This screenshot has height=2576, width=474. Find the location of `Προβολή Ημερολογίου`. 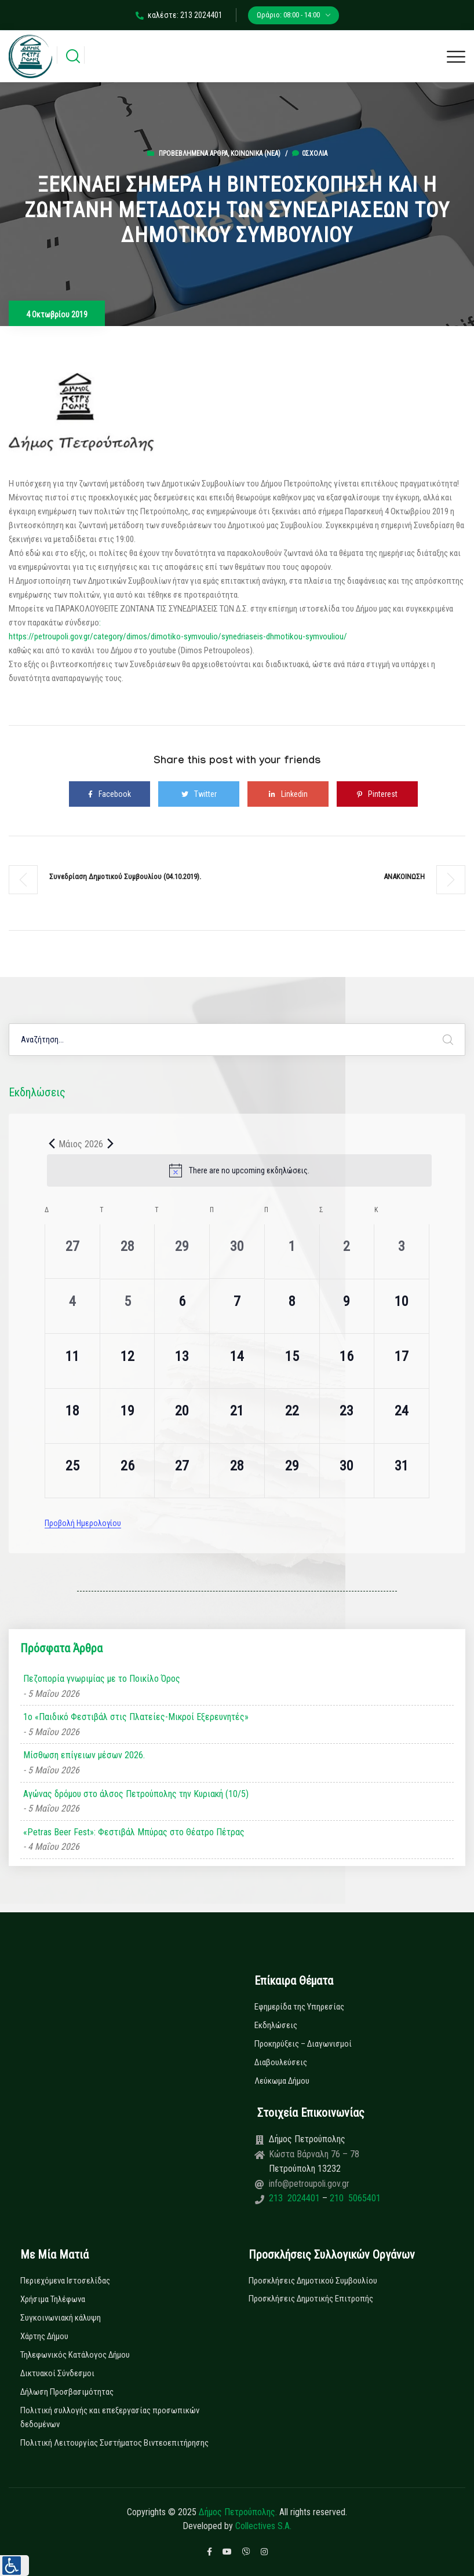

Προβολή Ημερολογίου is located at coordinates (83, 1523).